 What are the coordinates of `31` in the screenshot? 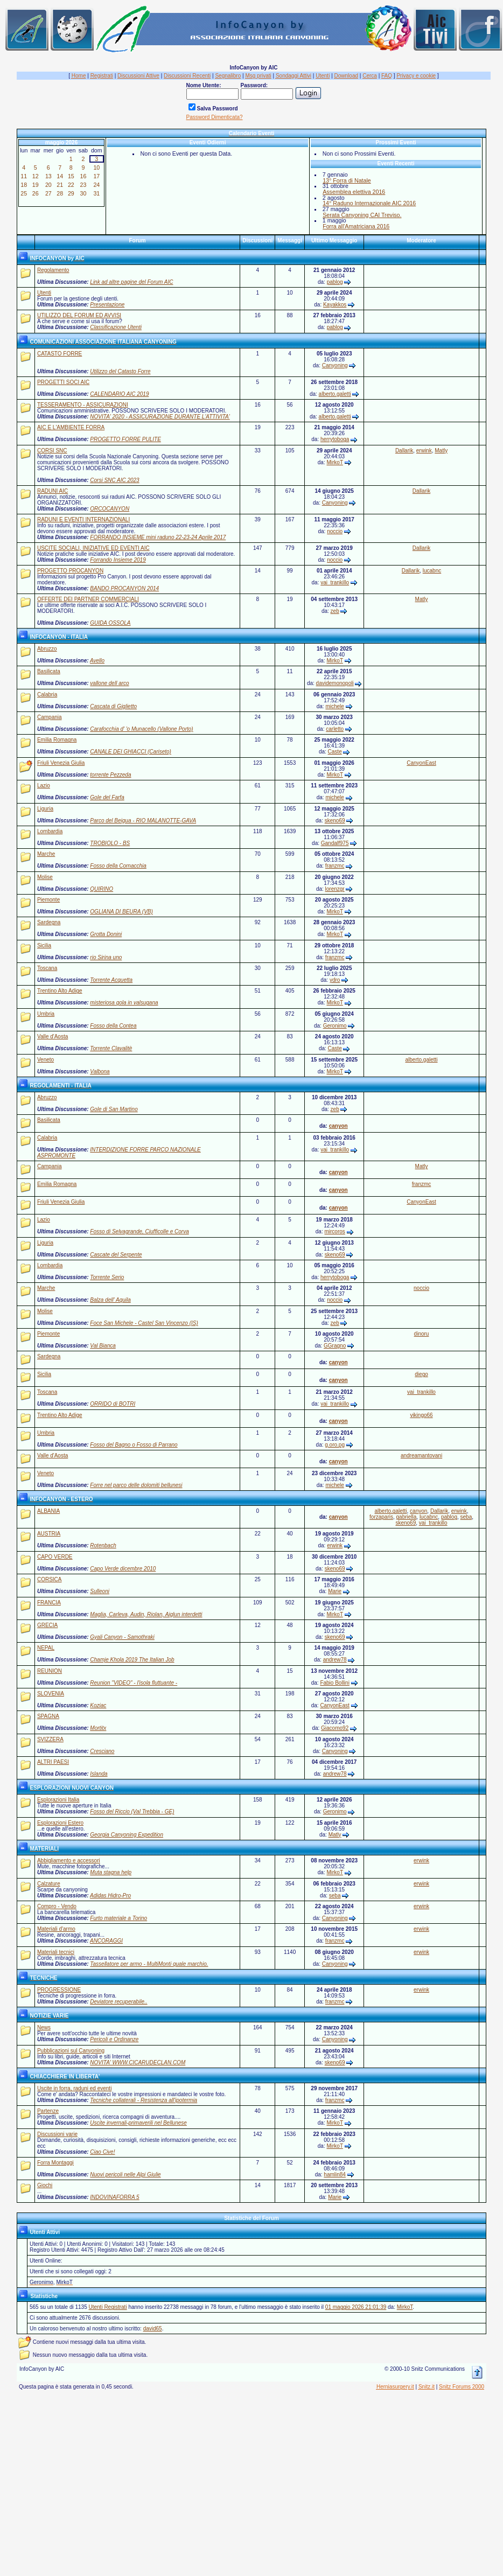 It's located at (96, 193).